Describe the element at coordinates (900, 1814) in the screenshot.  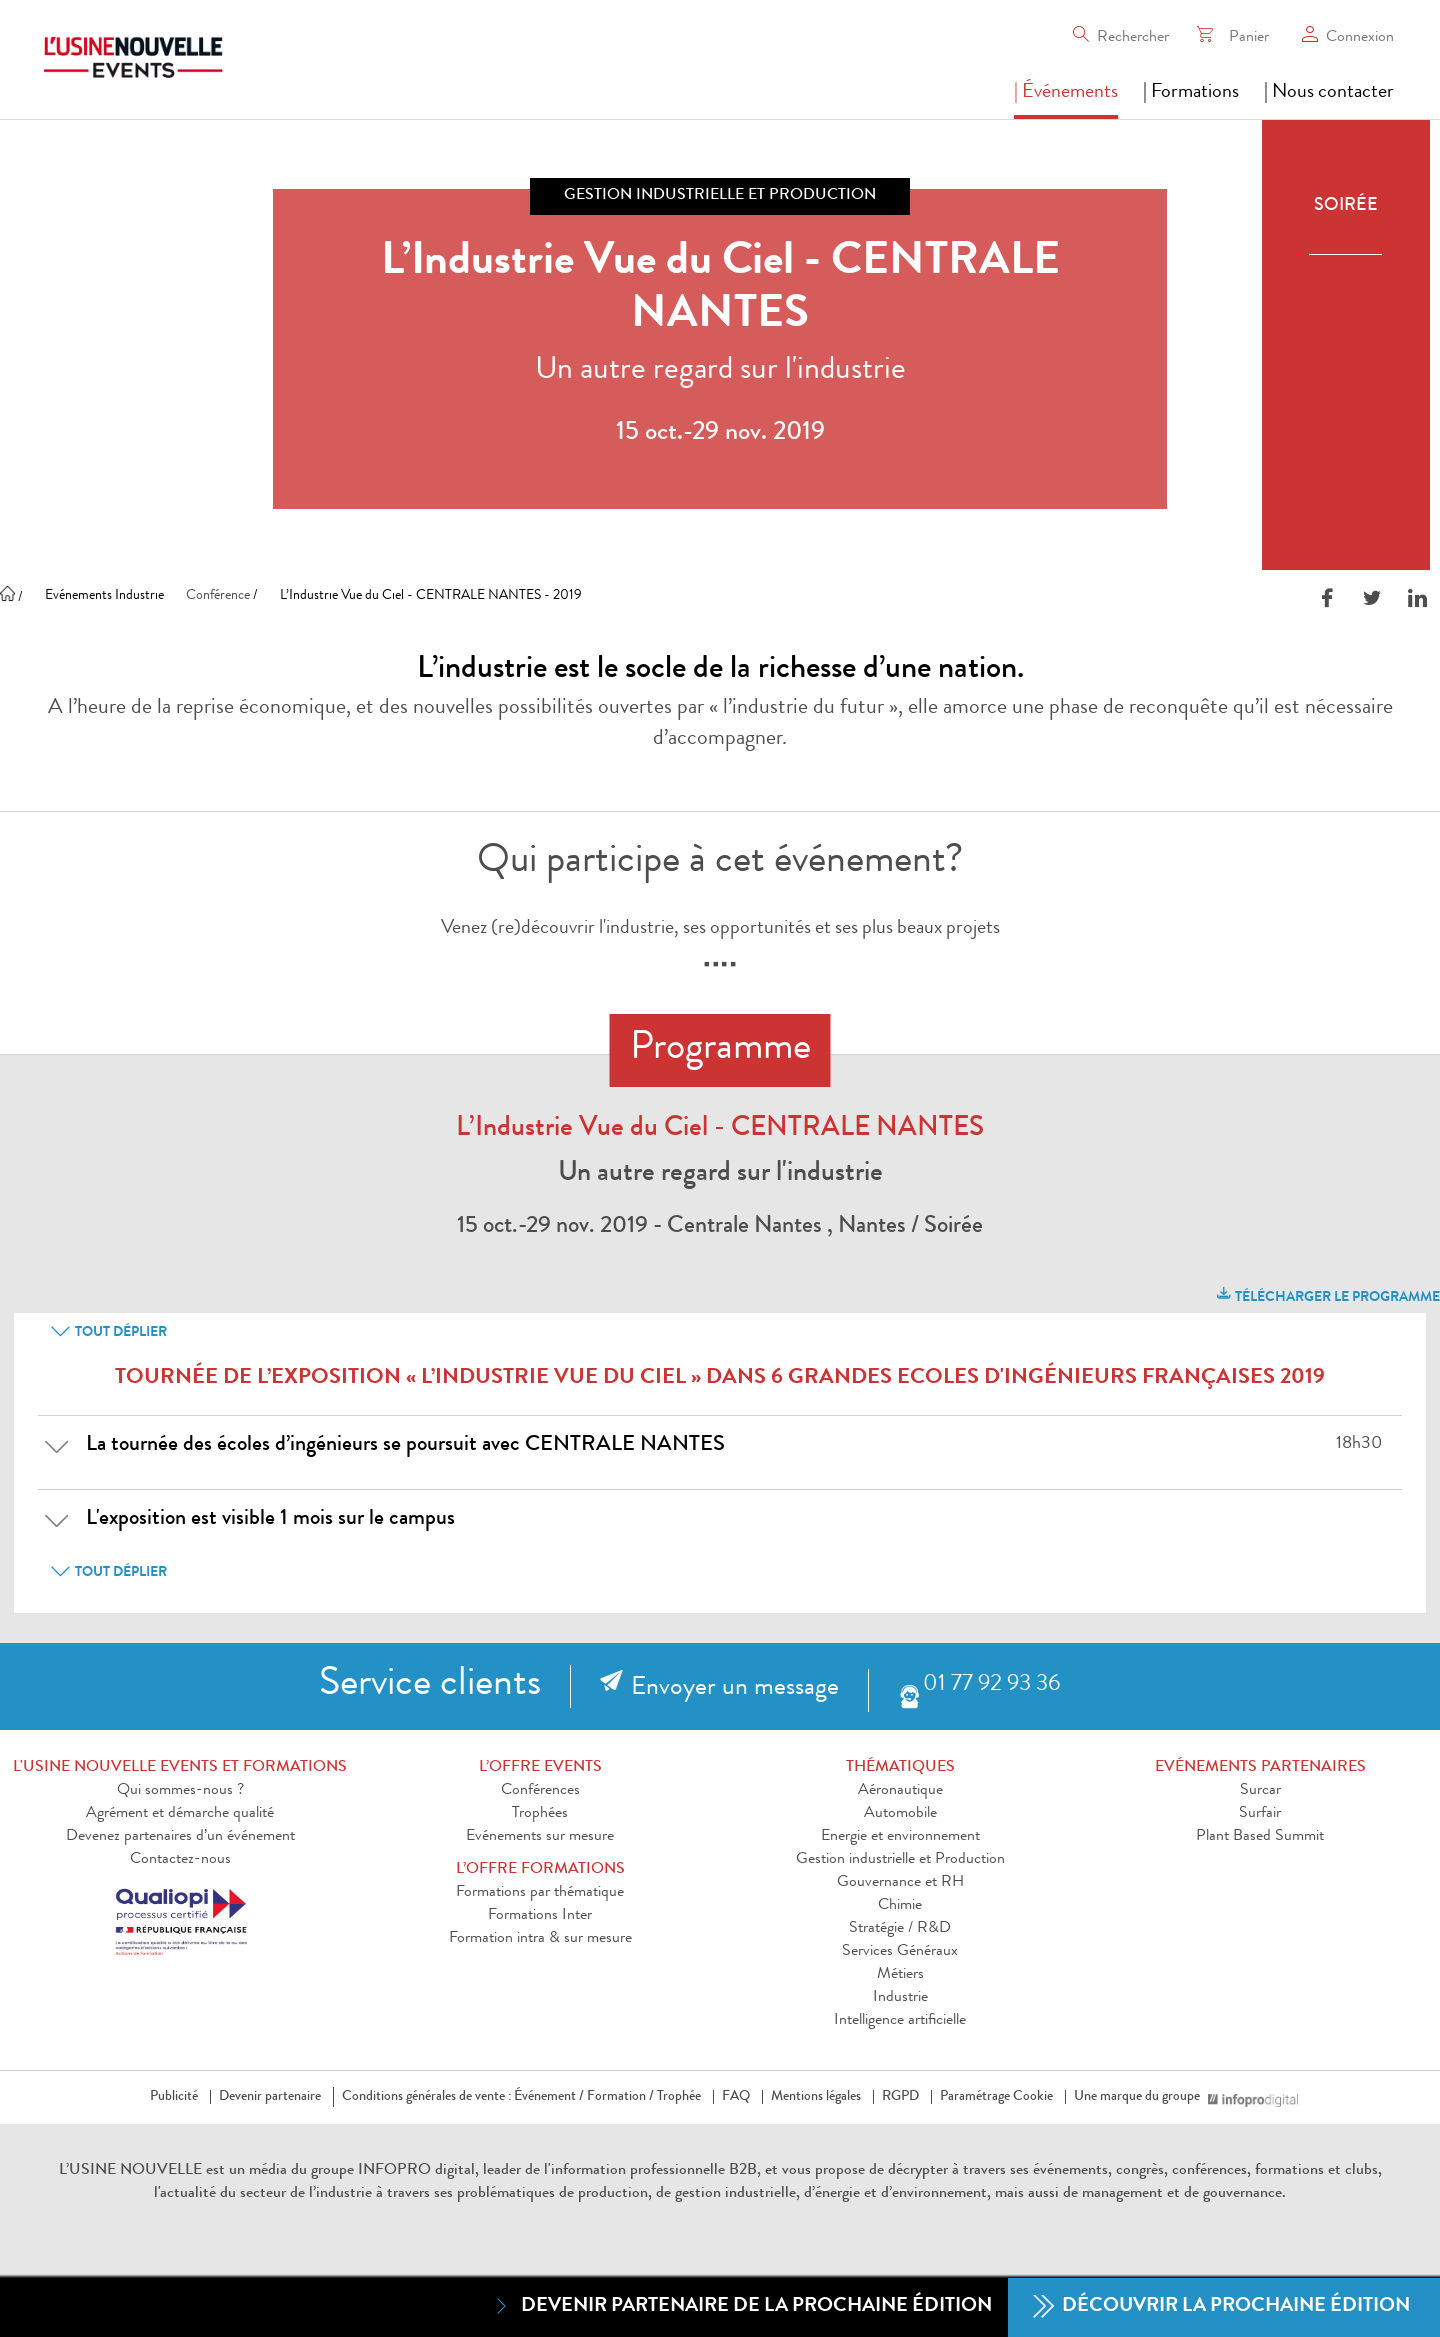
I see `Automobile` at that location.